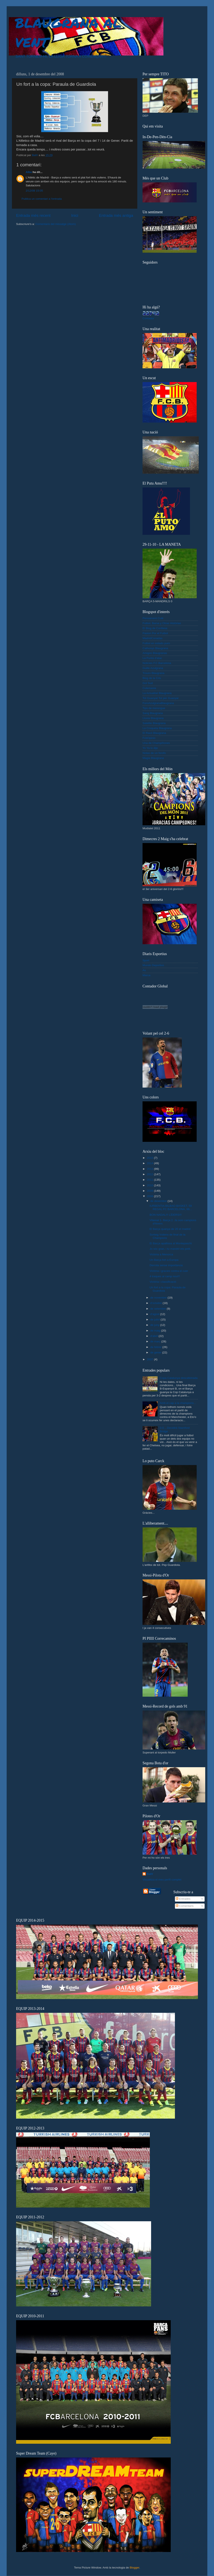 The width and height of the screenshot is (214, 2576). Describe the element at coordinates (170, 1229) in the screenshot. I see `El Barça quanya de 20 el madrid` at that location.